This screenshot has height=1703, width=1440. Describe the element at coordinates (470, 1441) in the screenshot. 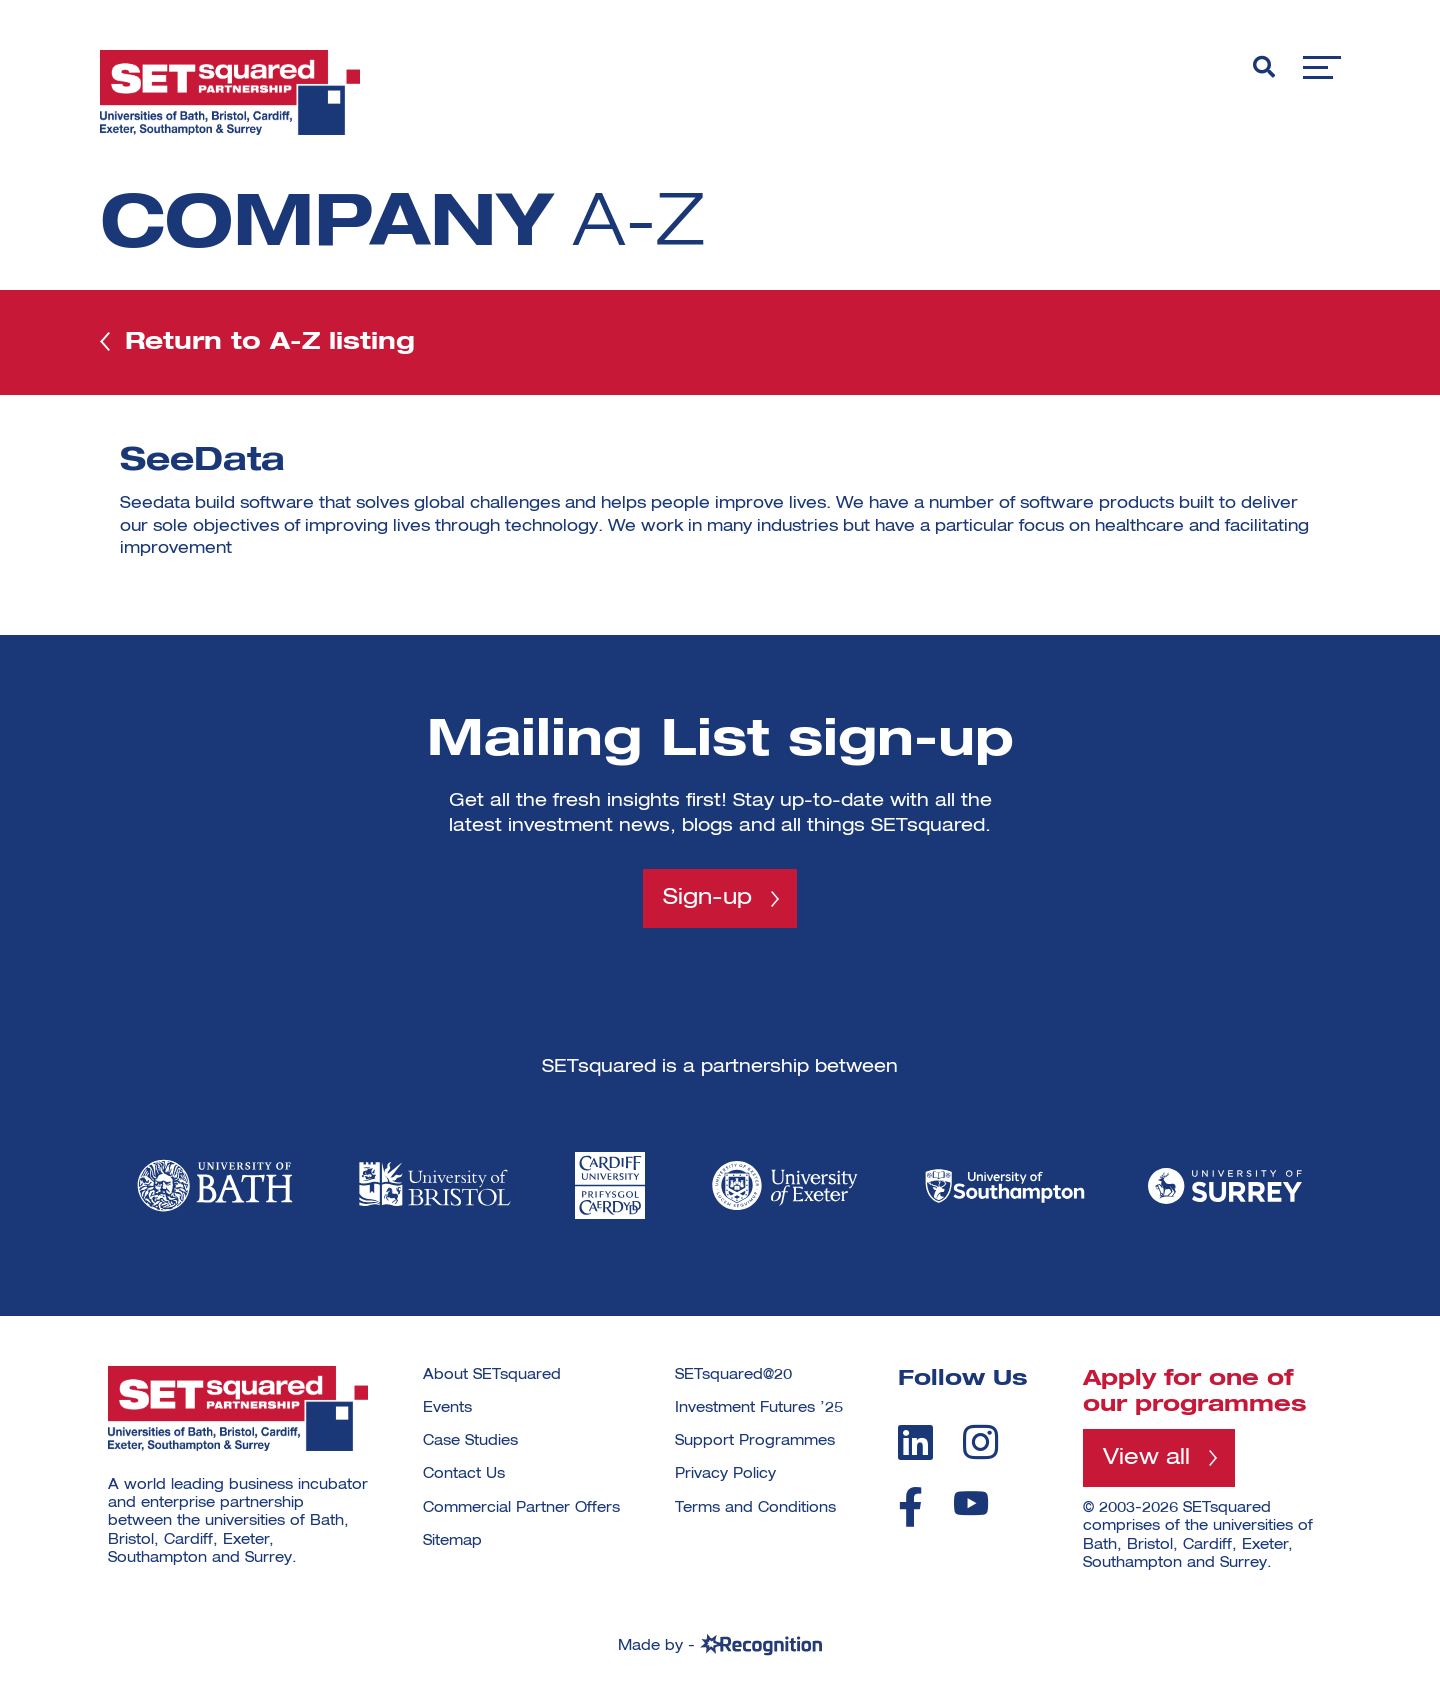

I see `Case Studies` at that location.